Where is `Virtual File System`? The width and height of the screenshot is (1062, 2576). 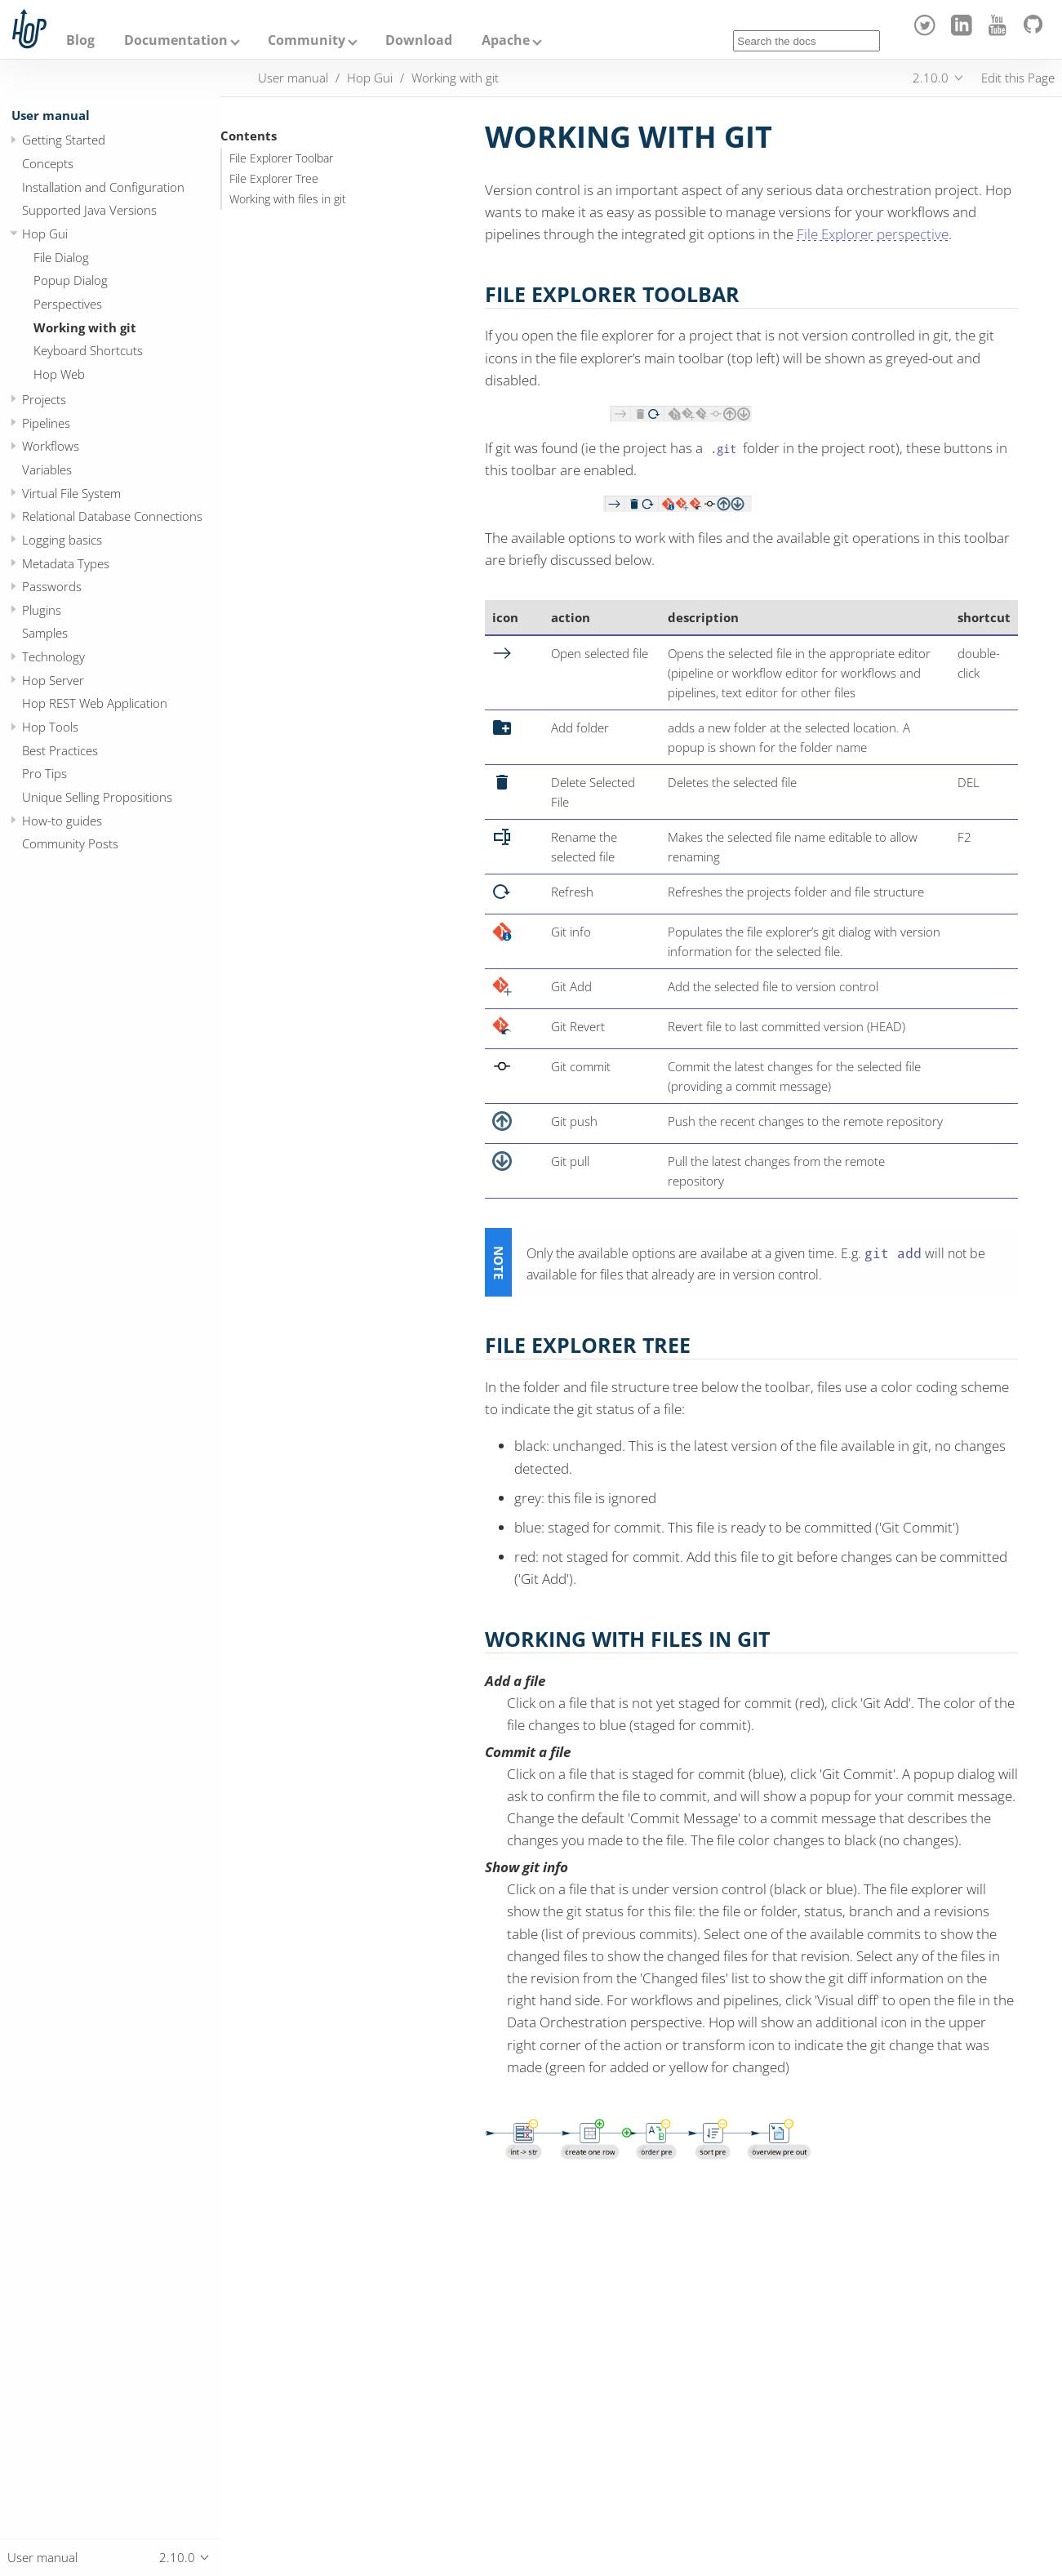
Virtual File System is located at coordinates (71, 493).